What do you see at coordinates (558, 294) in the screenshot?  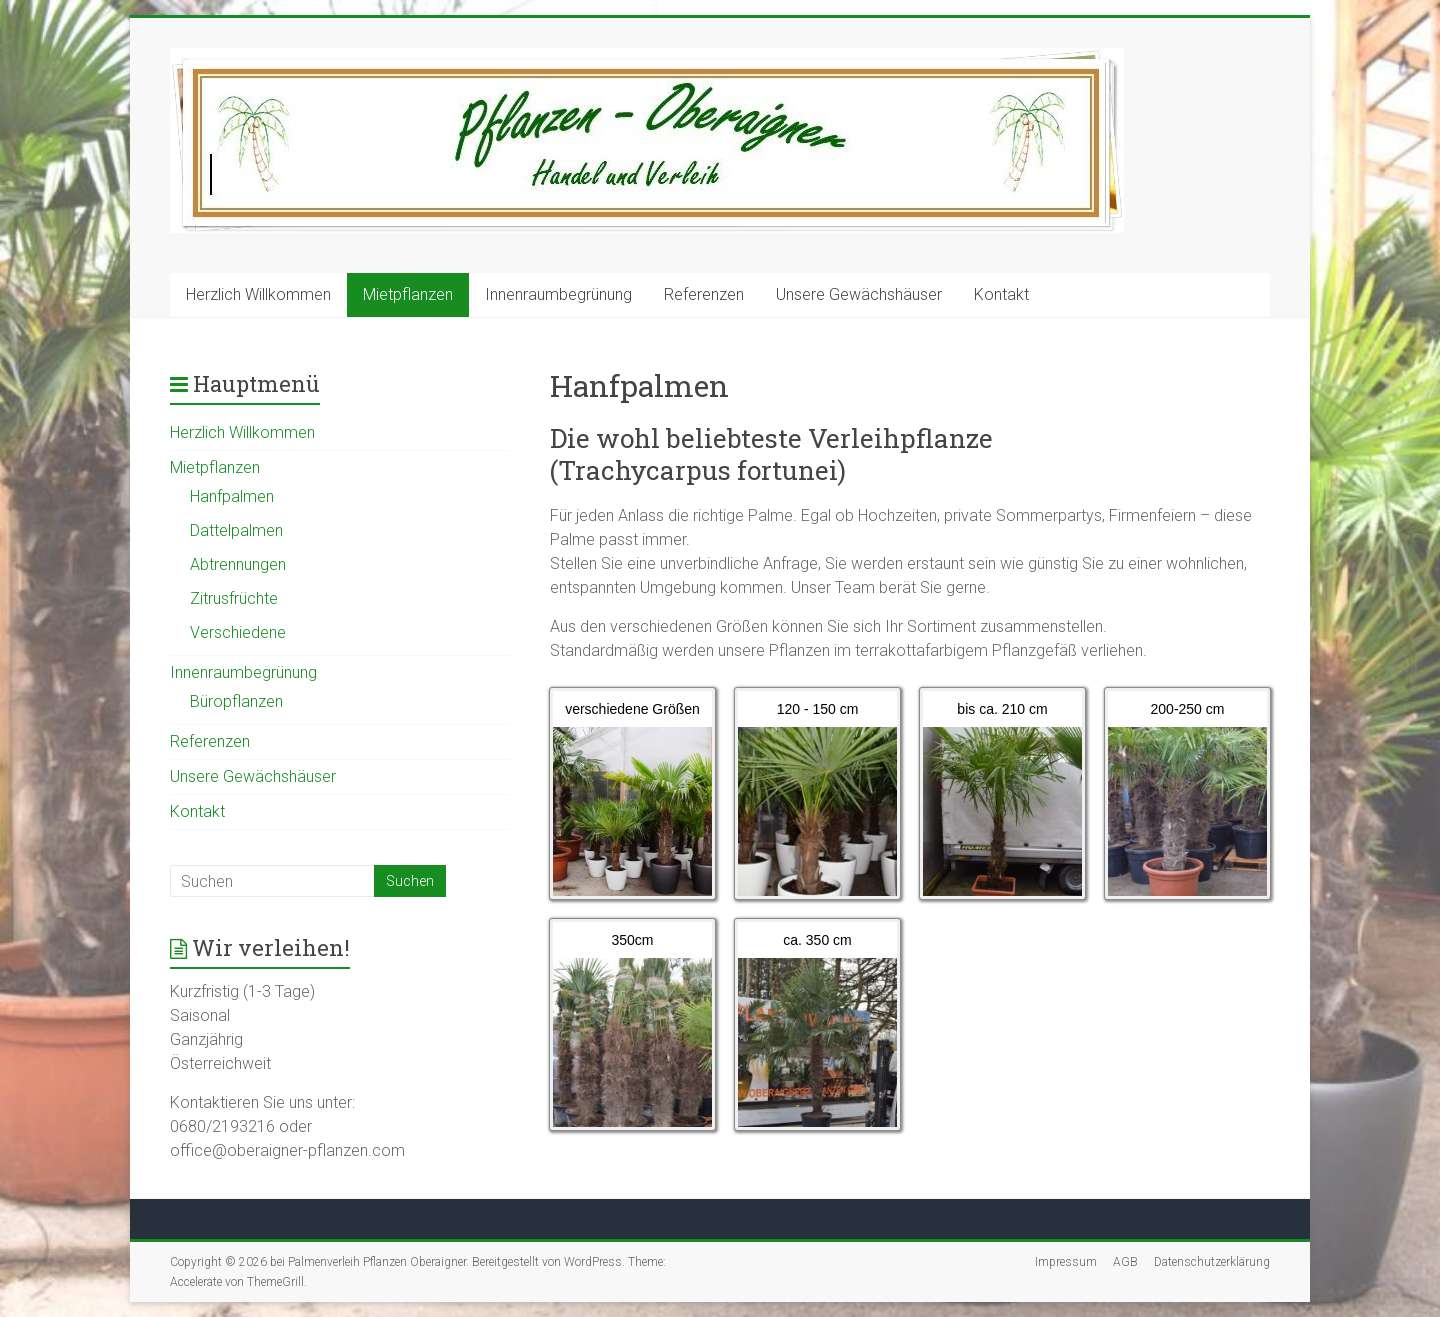 I see `Innenraumbegrünung` at bounding box center [558, 294].